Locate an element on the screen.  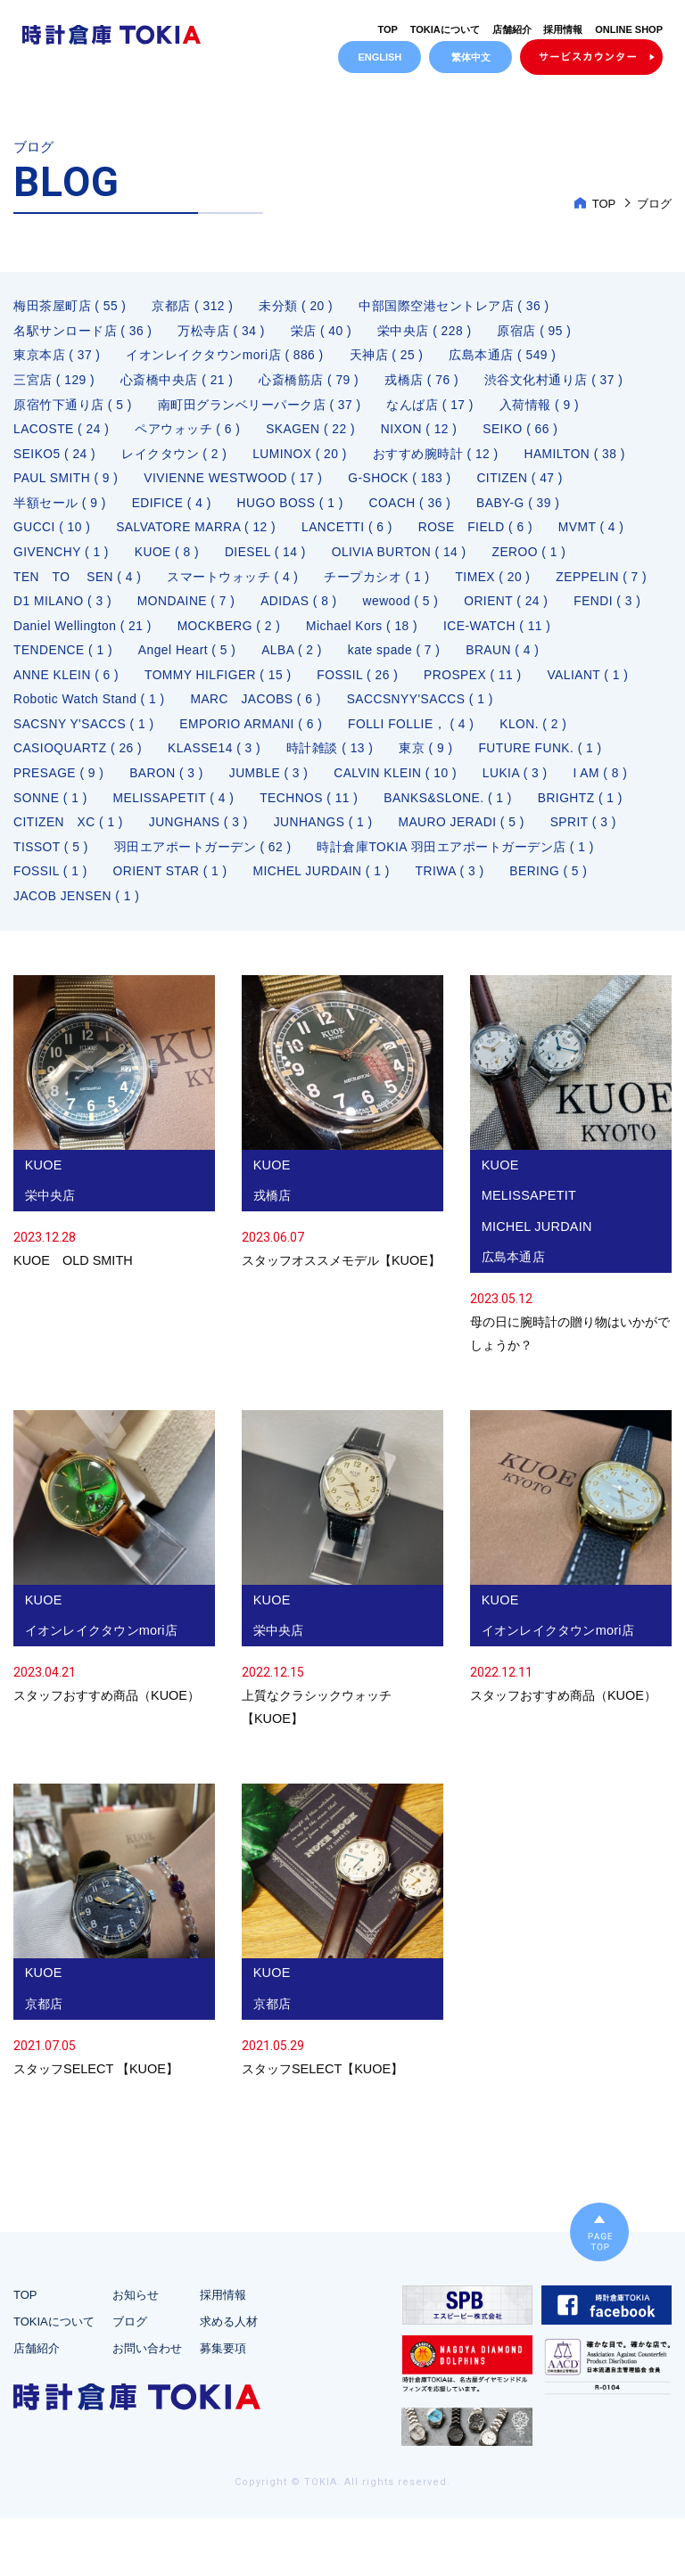
SONNE ( 1 ) is located at coordinates (50, 808).